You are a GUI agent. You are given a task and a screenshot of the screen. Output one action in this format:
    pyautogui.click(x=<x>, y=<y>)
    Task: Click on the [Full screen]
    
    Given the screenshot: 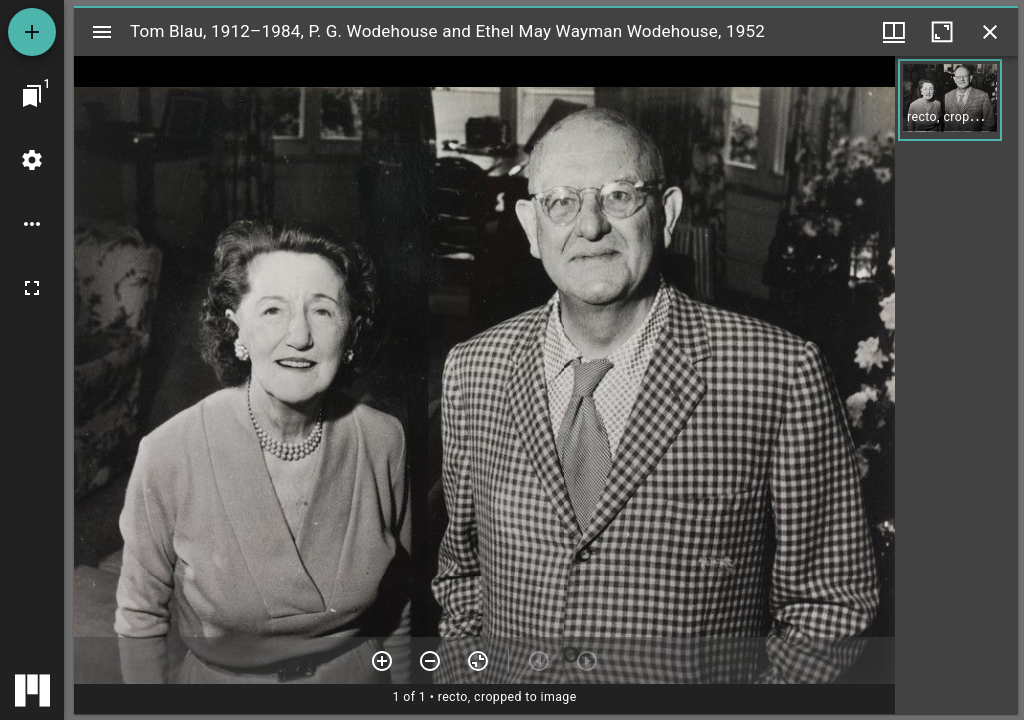 What is the action you would take?
    pyautogui.click(x=32, y=288)
    